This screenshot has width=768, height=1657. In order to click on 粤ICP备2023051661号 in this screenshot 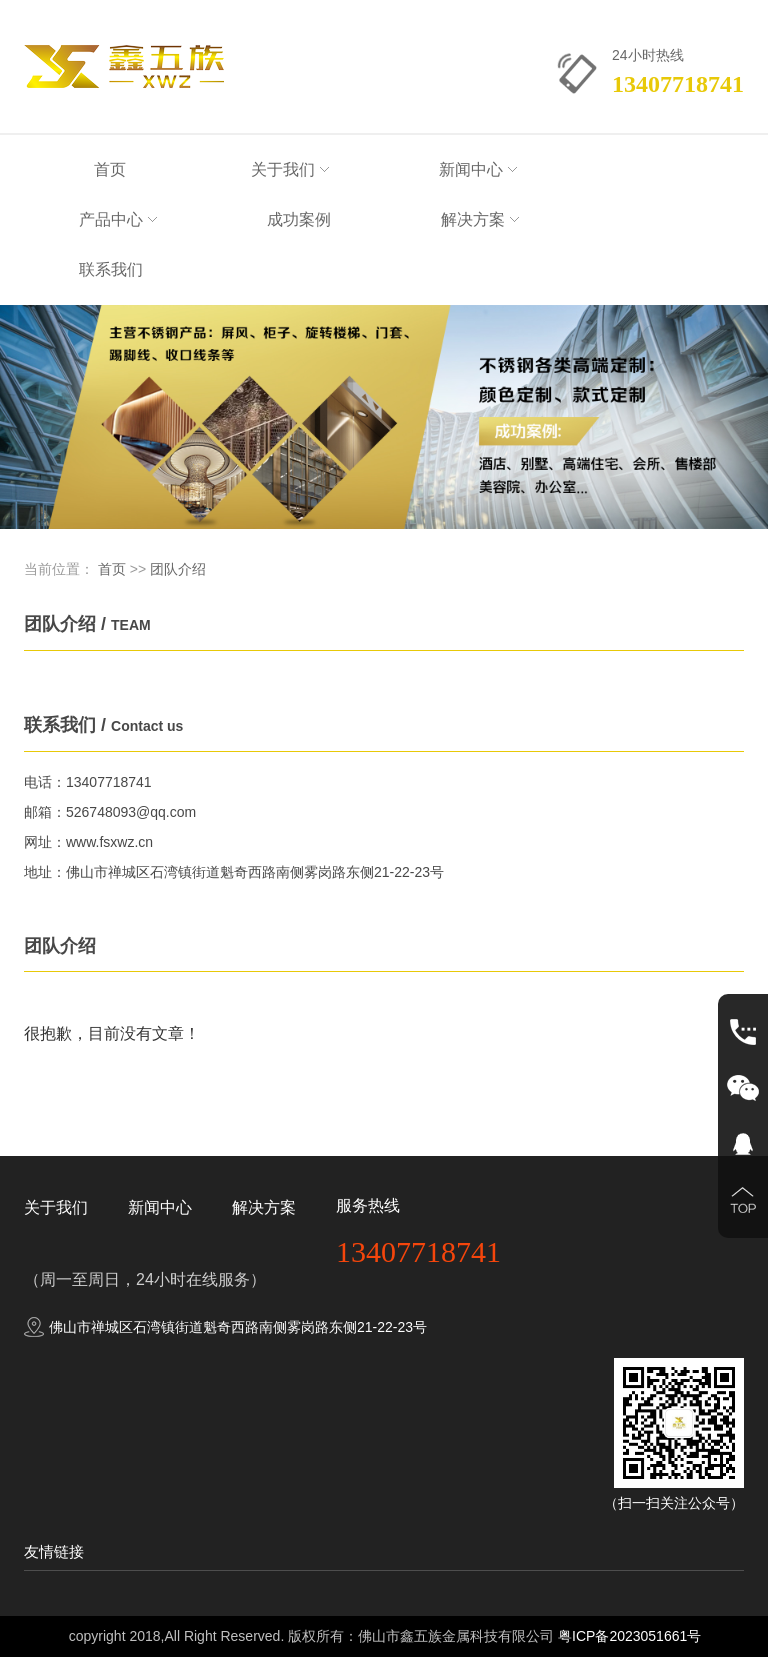, I will do `click(629, 1636)`.